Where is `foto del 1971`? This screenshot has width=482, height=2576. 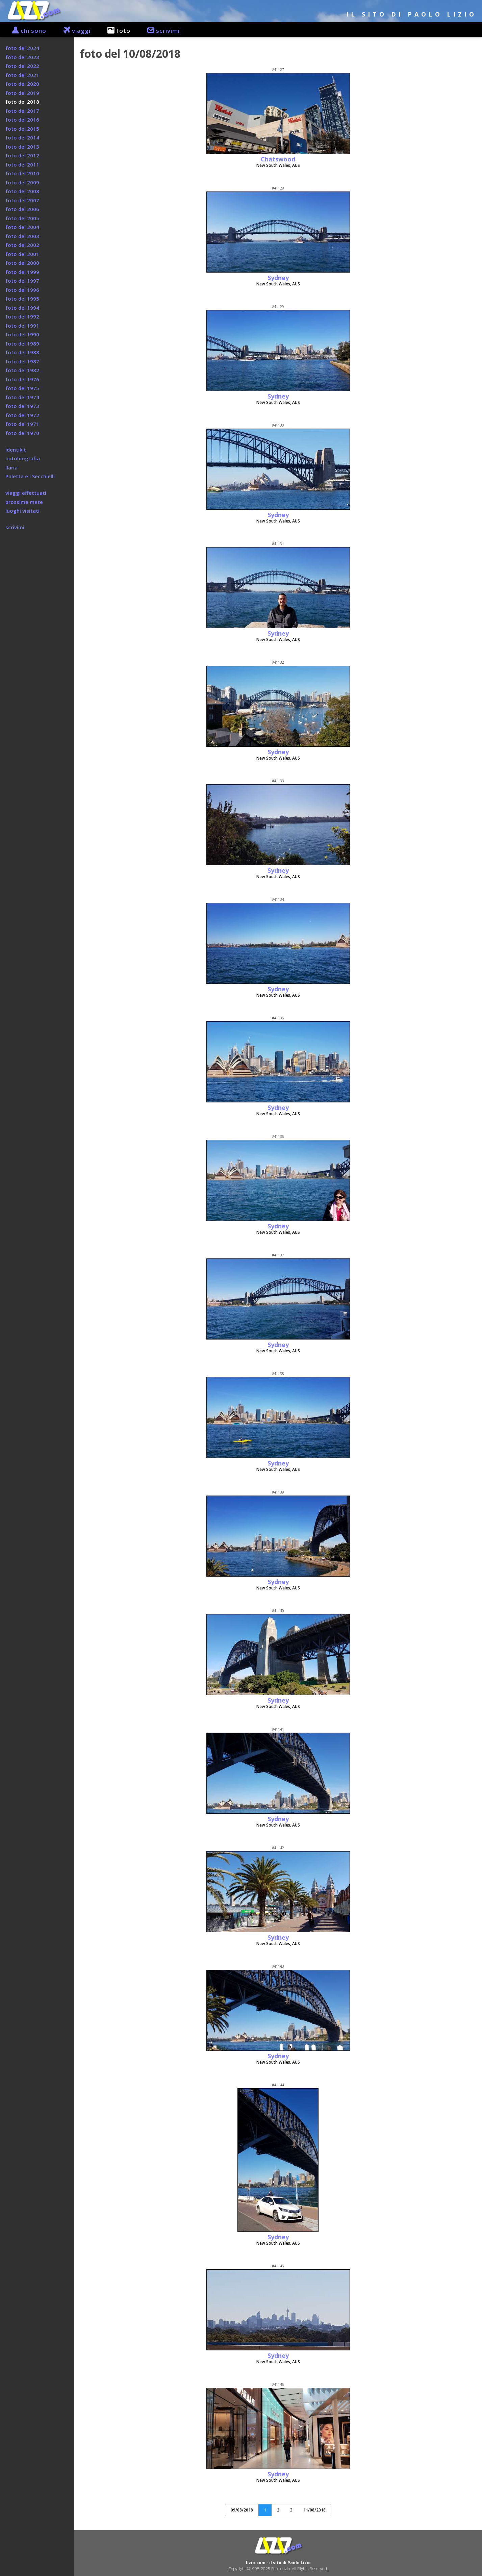
foto del 1971 is located at coordinates (22, 423).